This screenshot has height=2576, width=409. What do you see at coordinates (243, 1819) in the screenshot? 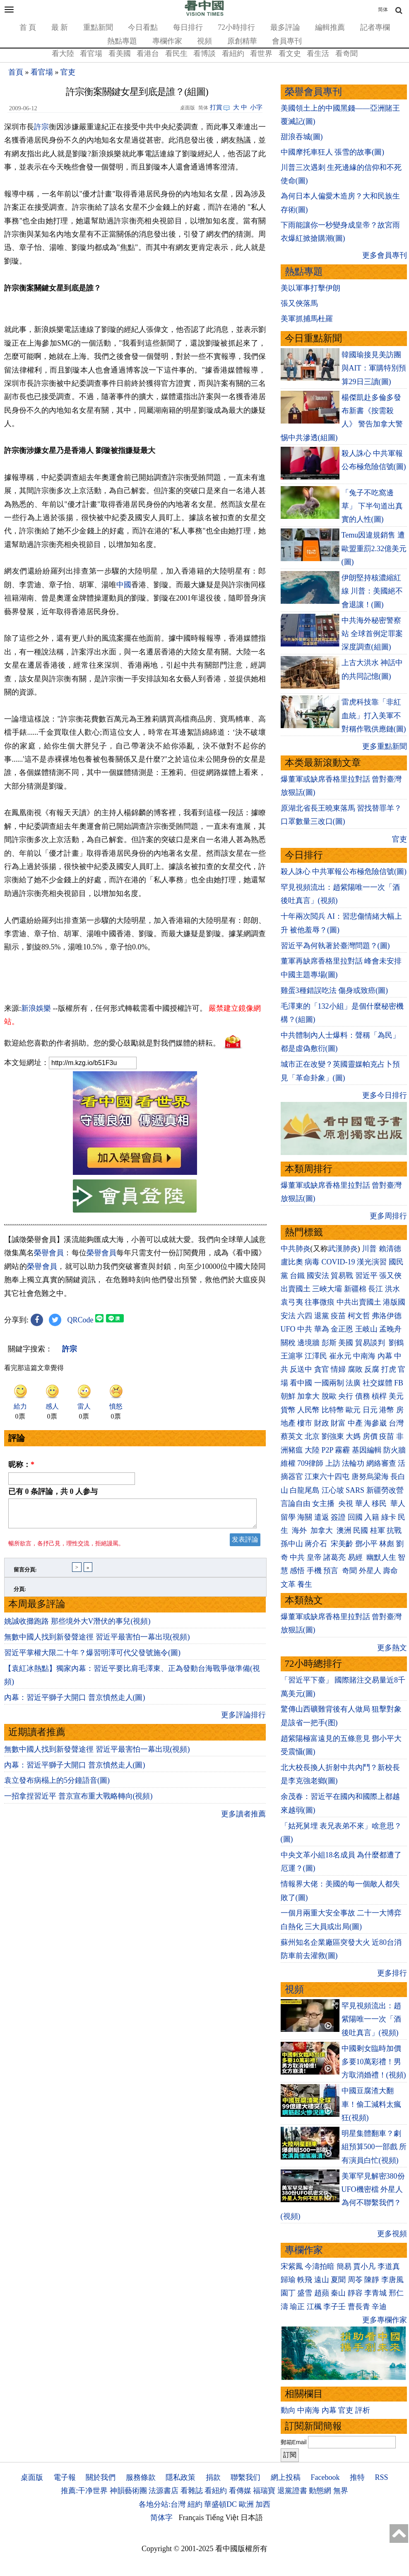
I see `更多讀者推薦` at bounding box center [243, 1819].